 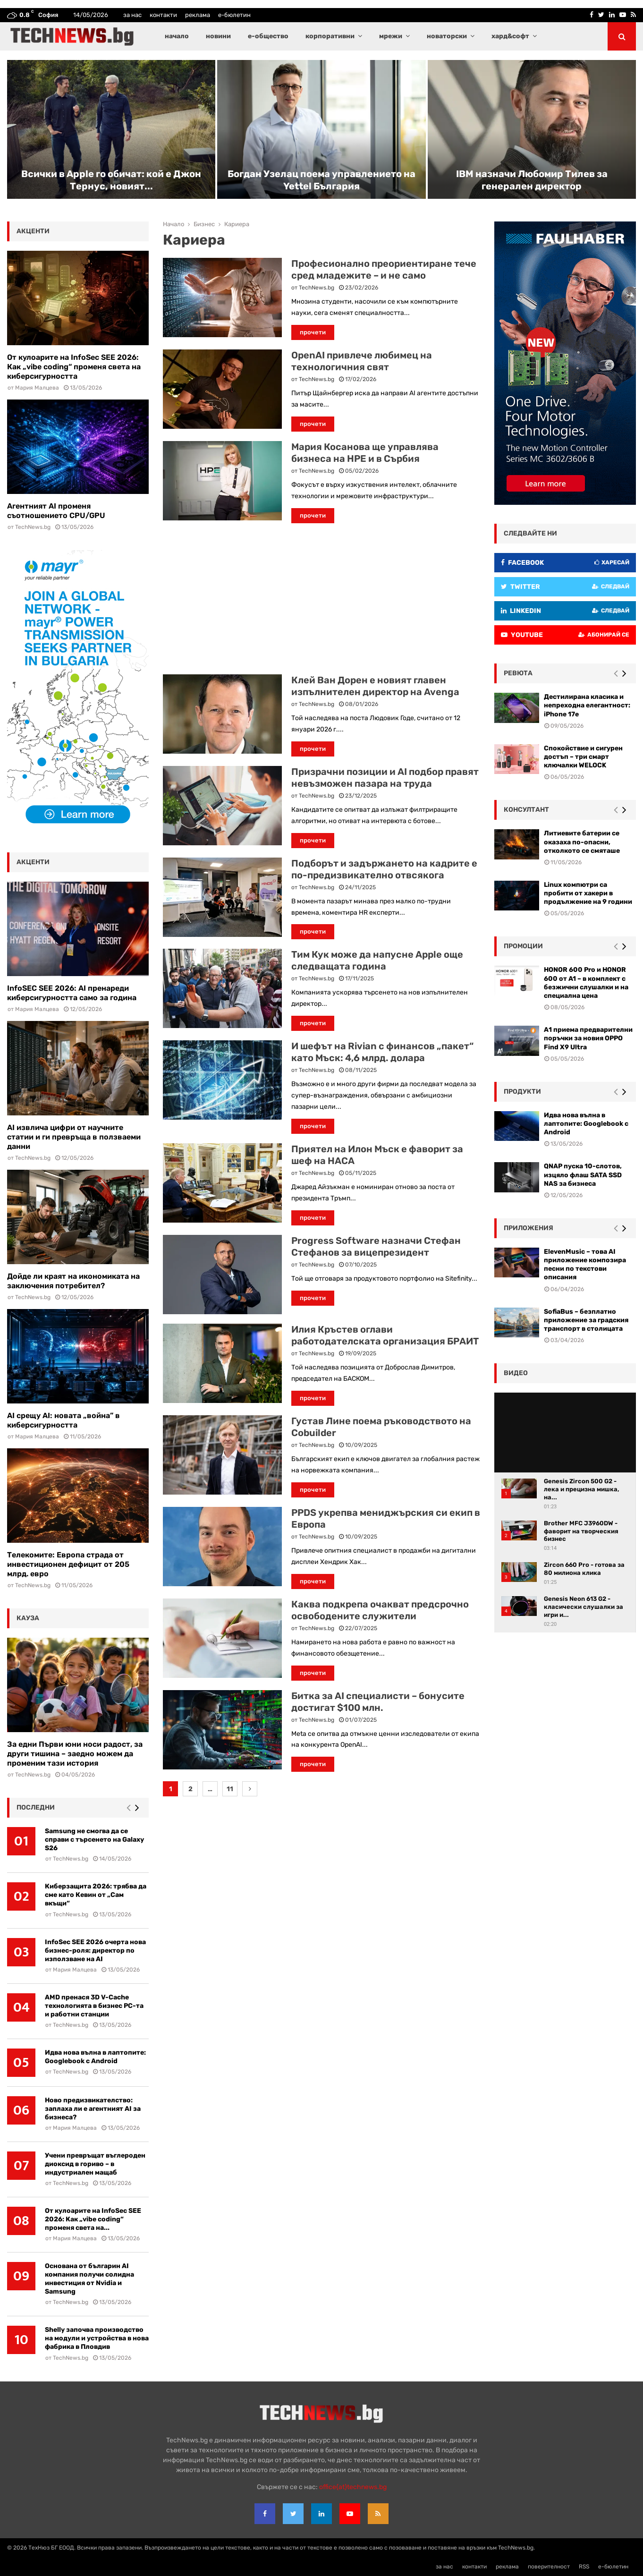 I want to click on AMD пренася 3D V-Cache технологията в бизнес РС-та и работни станции, so click(x=94, y=2005).